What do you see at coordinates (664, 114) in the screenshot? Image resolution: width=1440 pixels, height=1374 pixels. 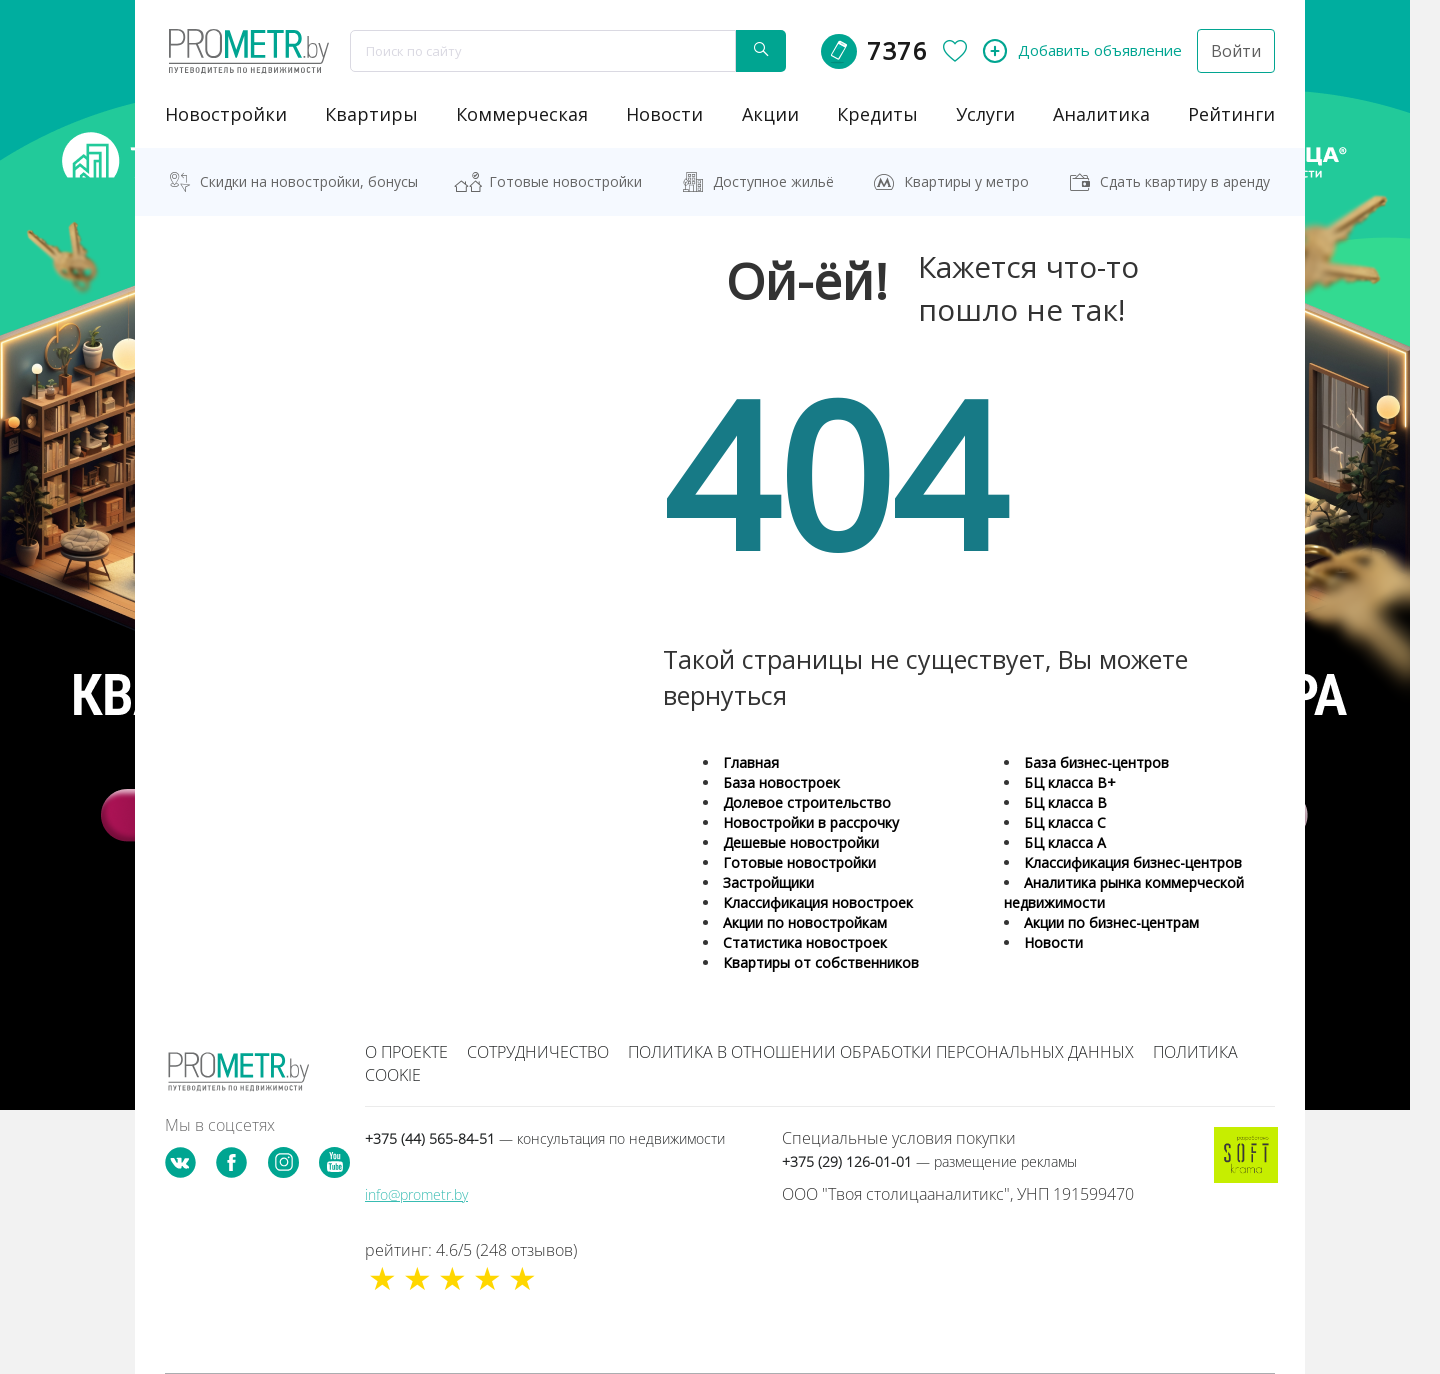 I see `новости` at bounding box center [664, 114].